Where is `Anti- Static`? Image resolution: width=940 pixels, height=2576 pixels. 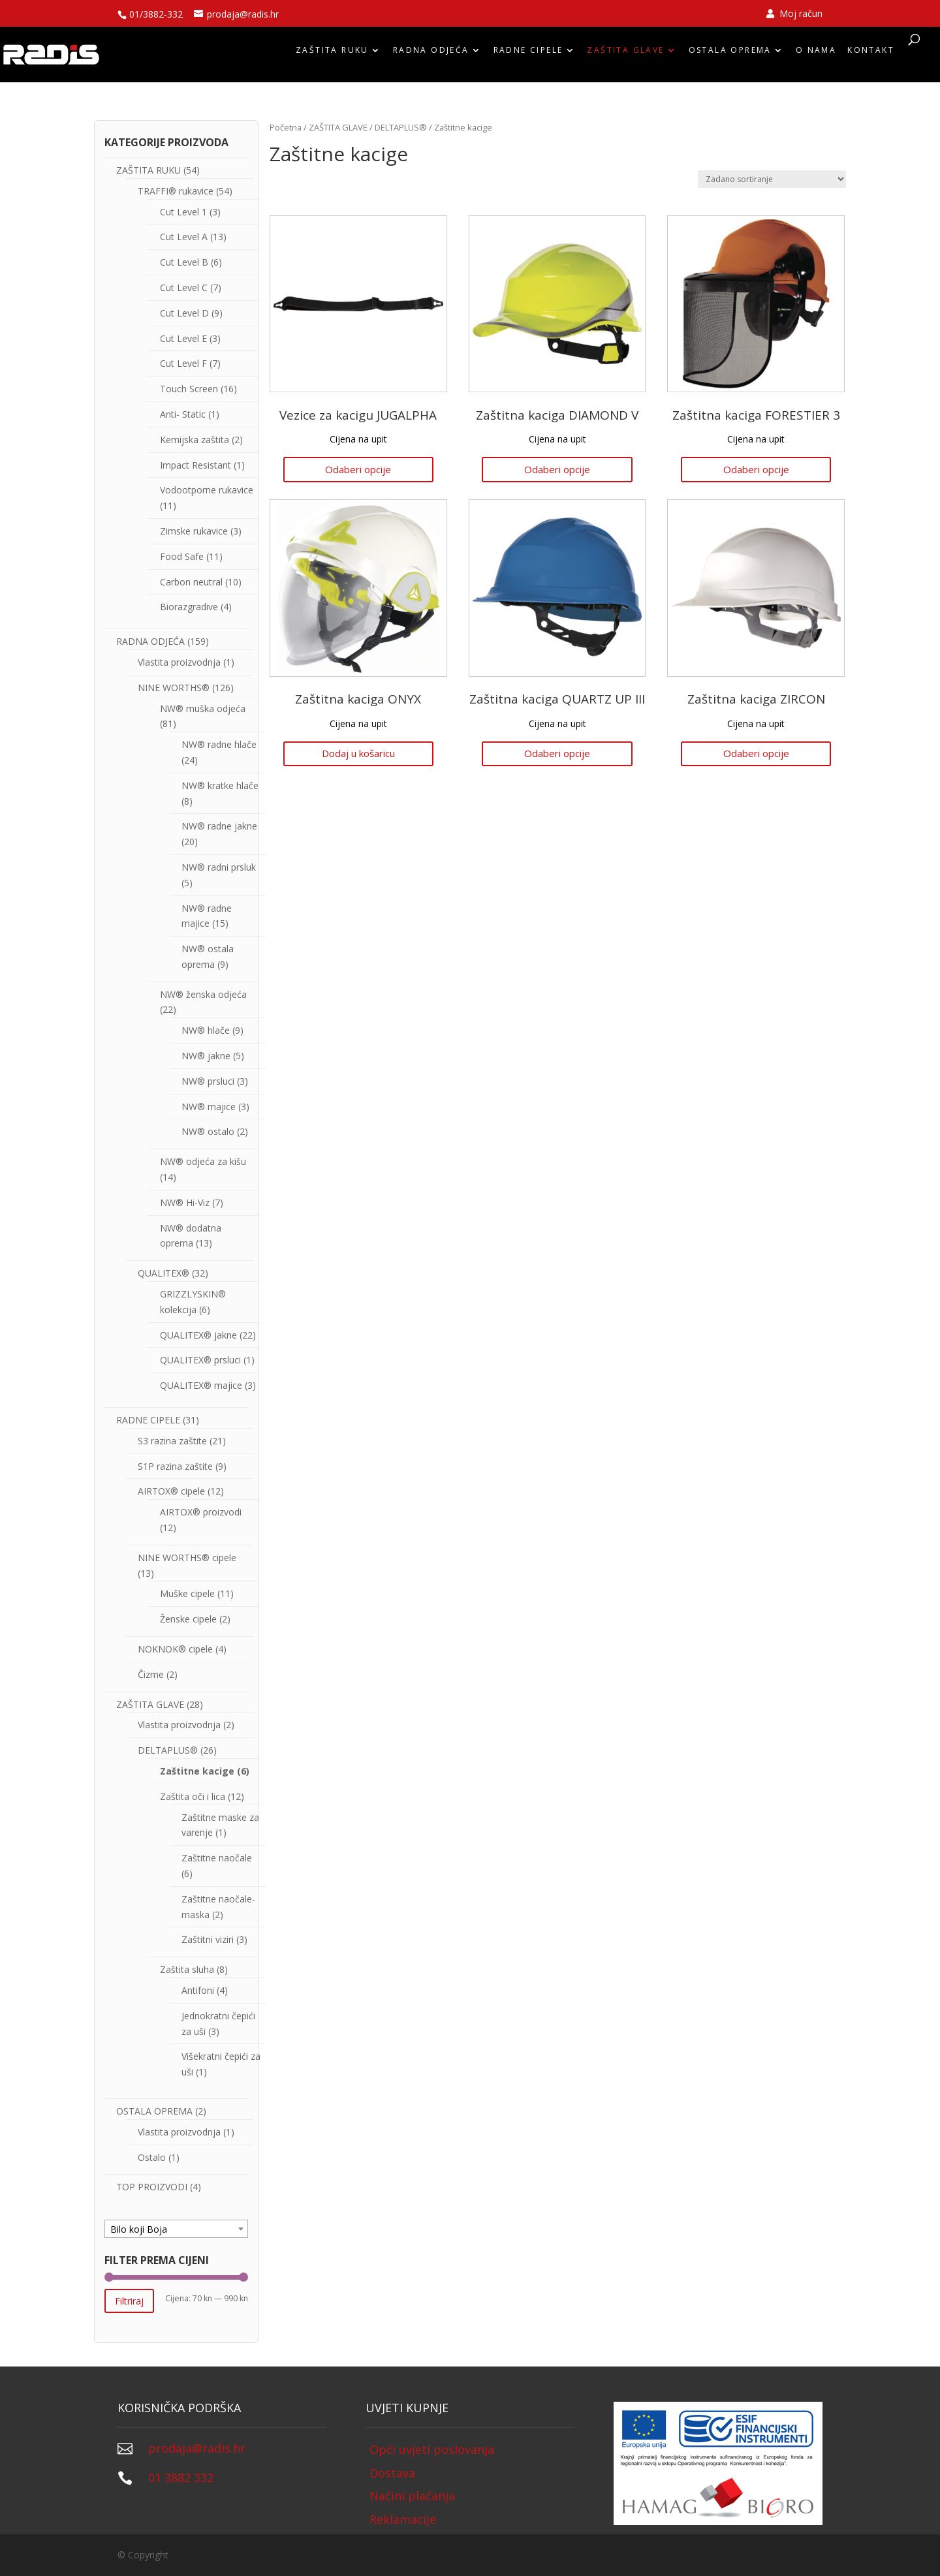
Anti- Static is located at coordinates (183, 414).